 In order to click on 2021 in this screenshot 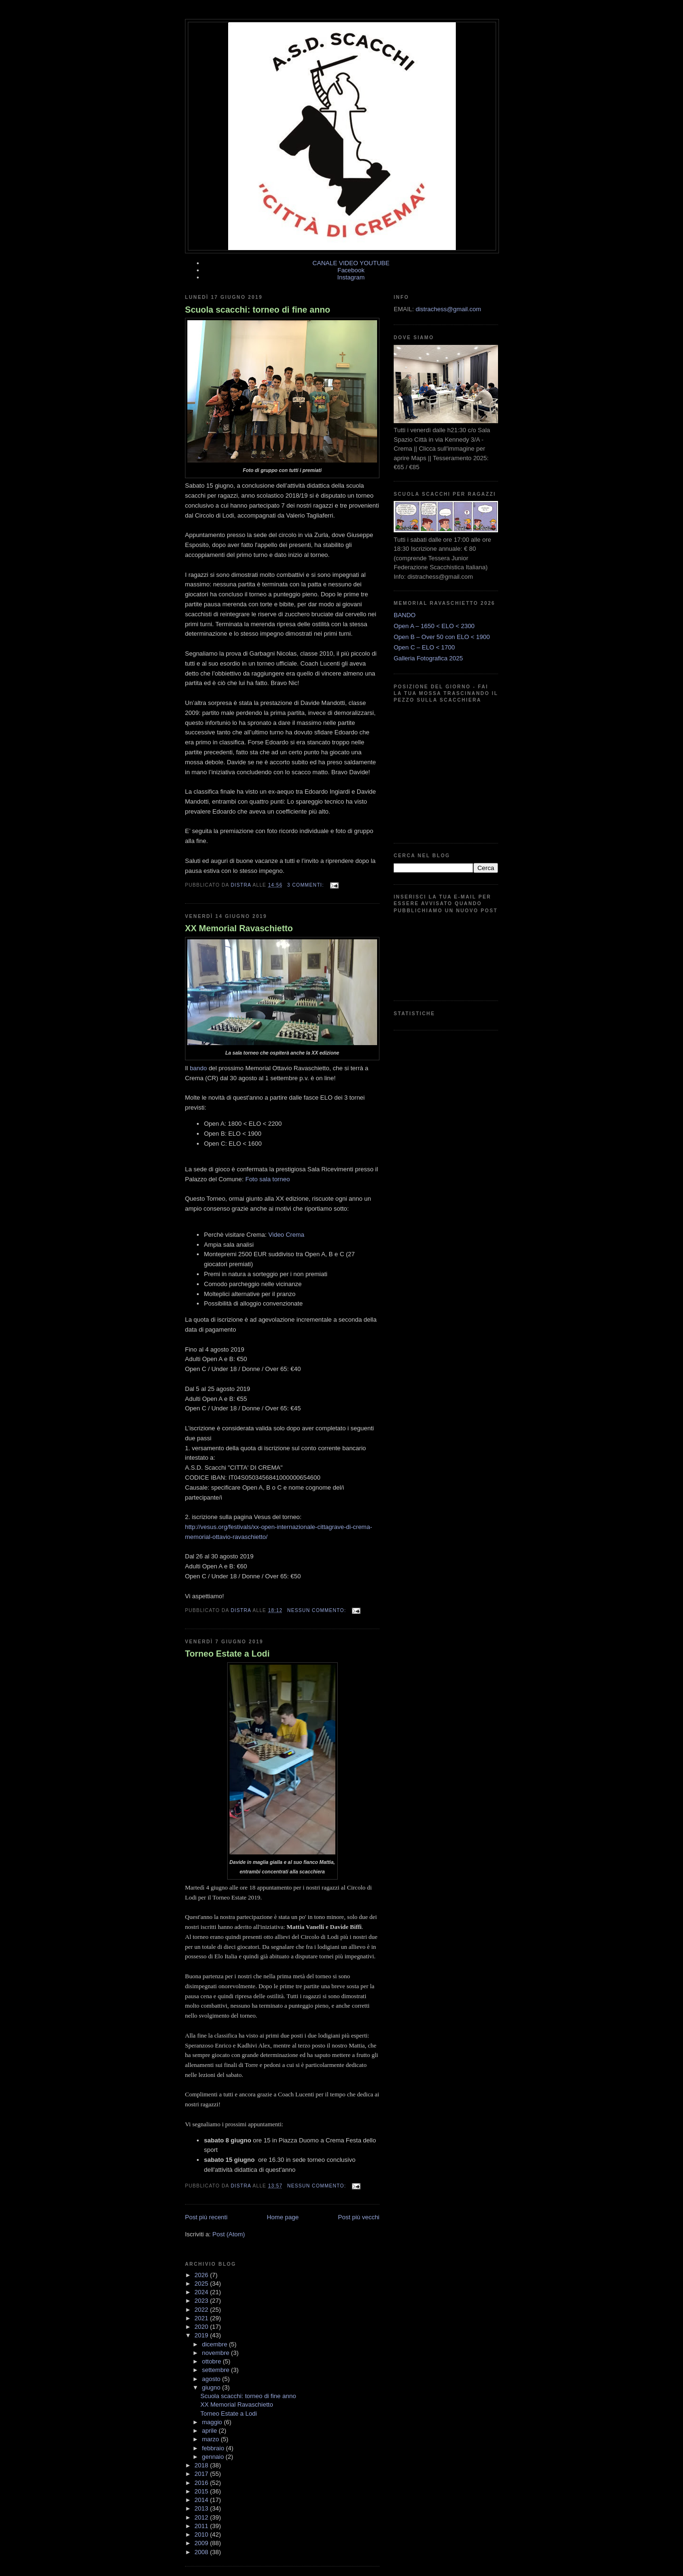, I will do `click(202, 2318)`.